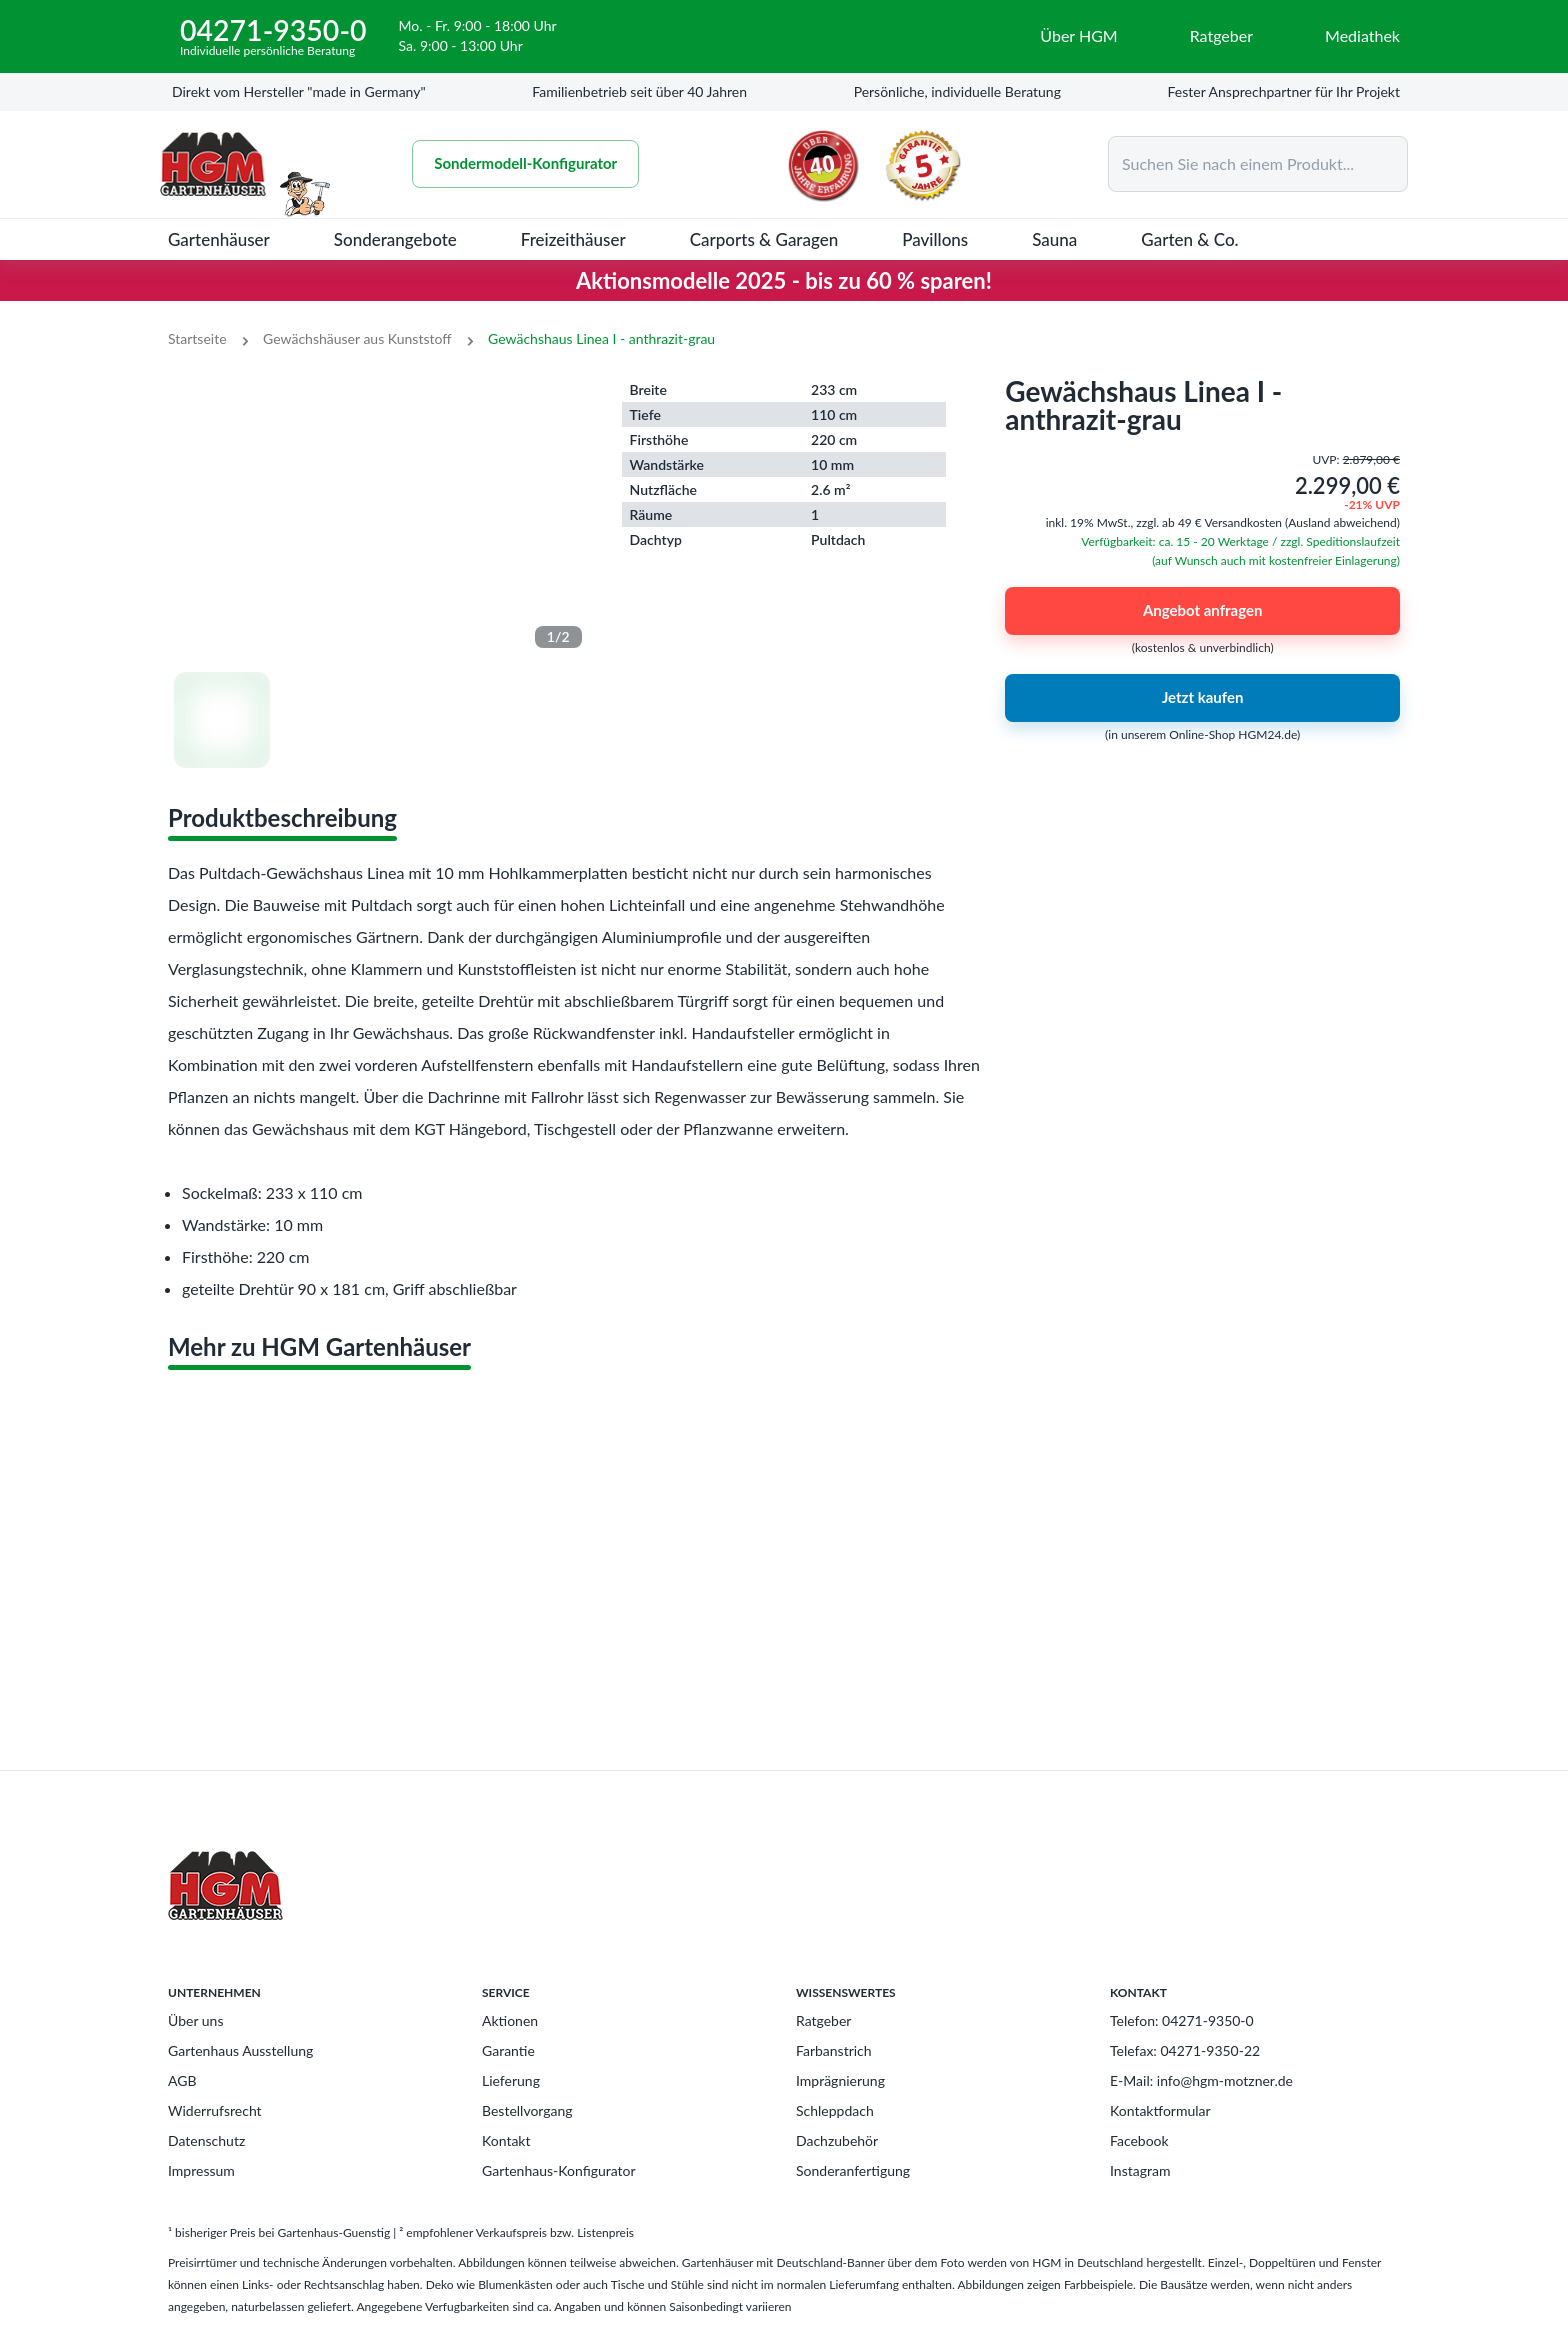 The width and height of the screenshot is (1568, 2335). I want to click on Telefon: 04271-9350-0, so click(1182, 2020).